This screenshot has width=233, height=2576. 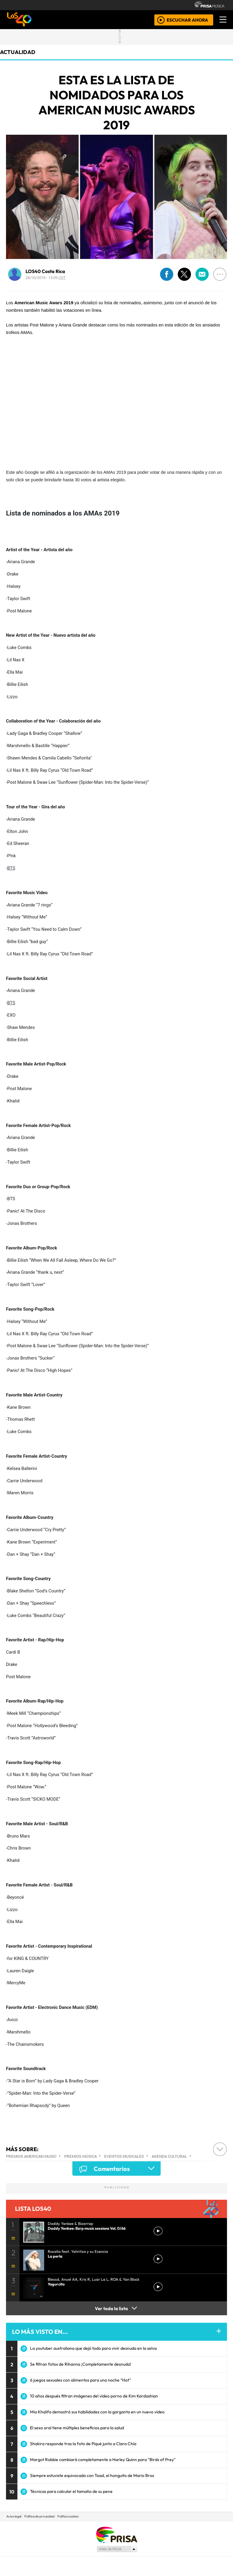 I want to click on Margot Robbie cambiará completamente a Harley Quinn para "Birds of Prey", so click(x=103, y=2459).